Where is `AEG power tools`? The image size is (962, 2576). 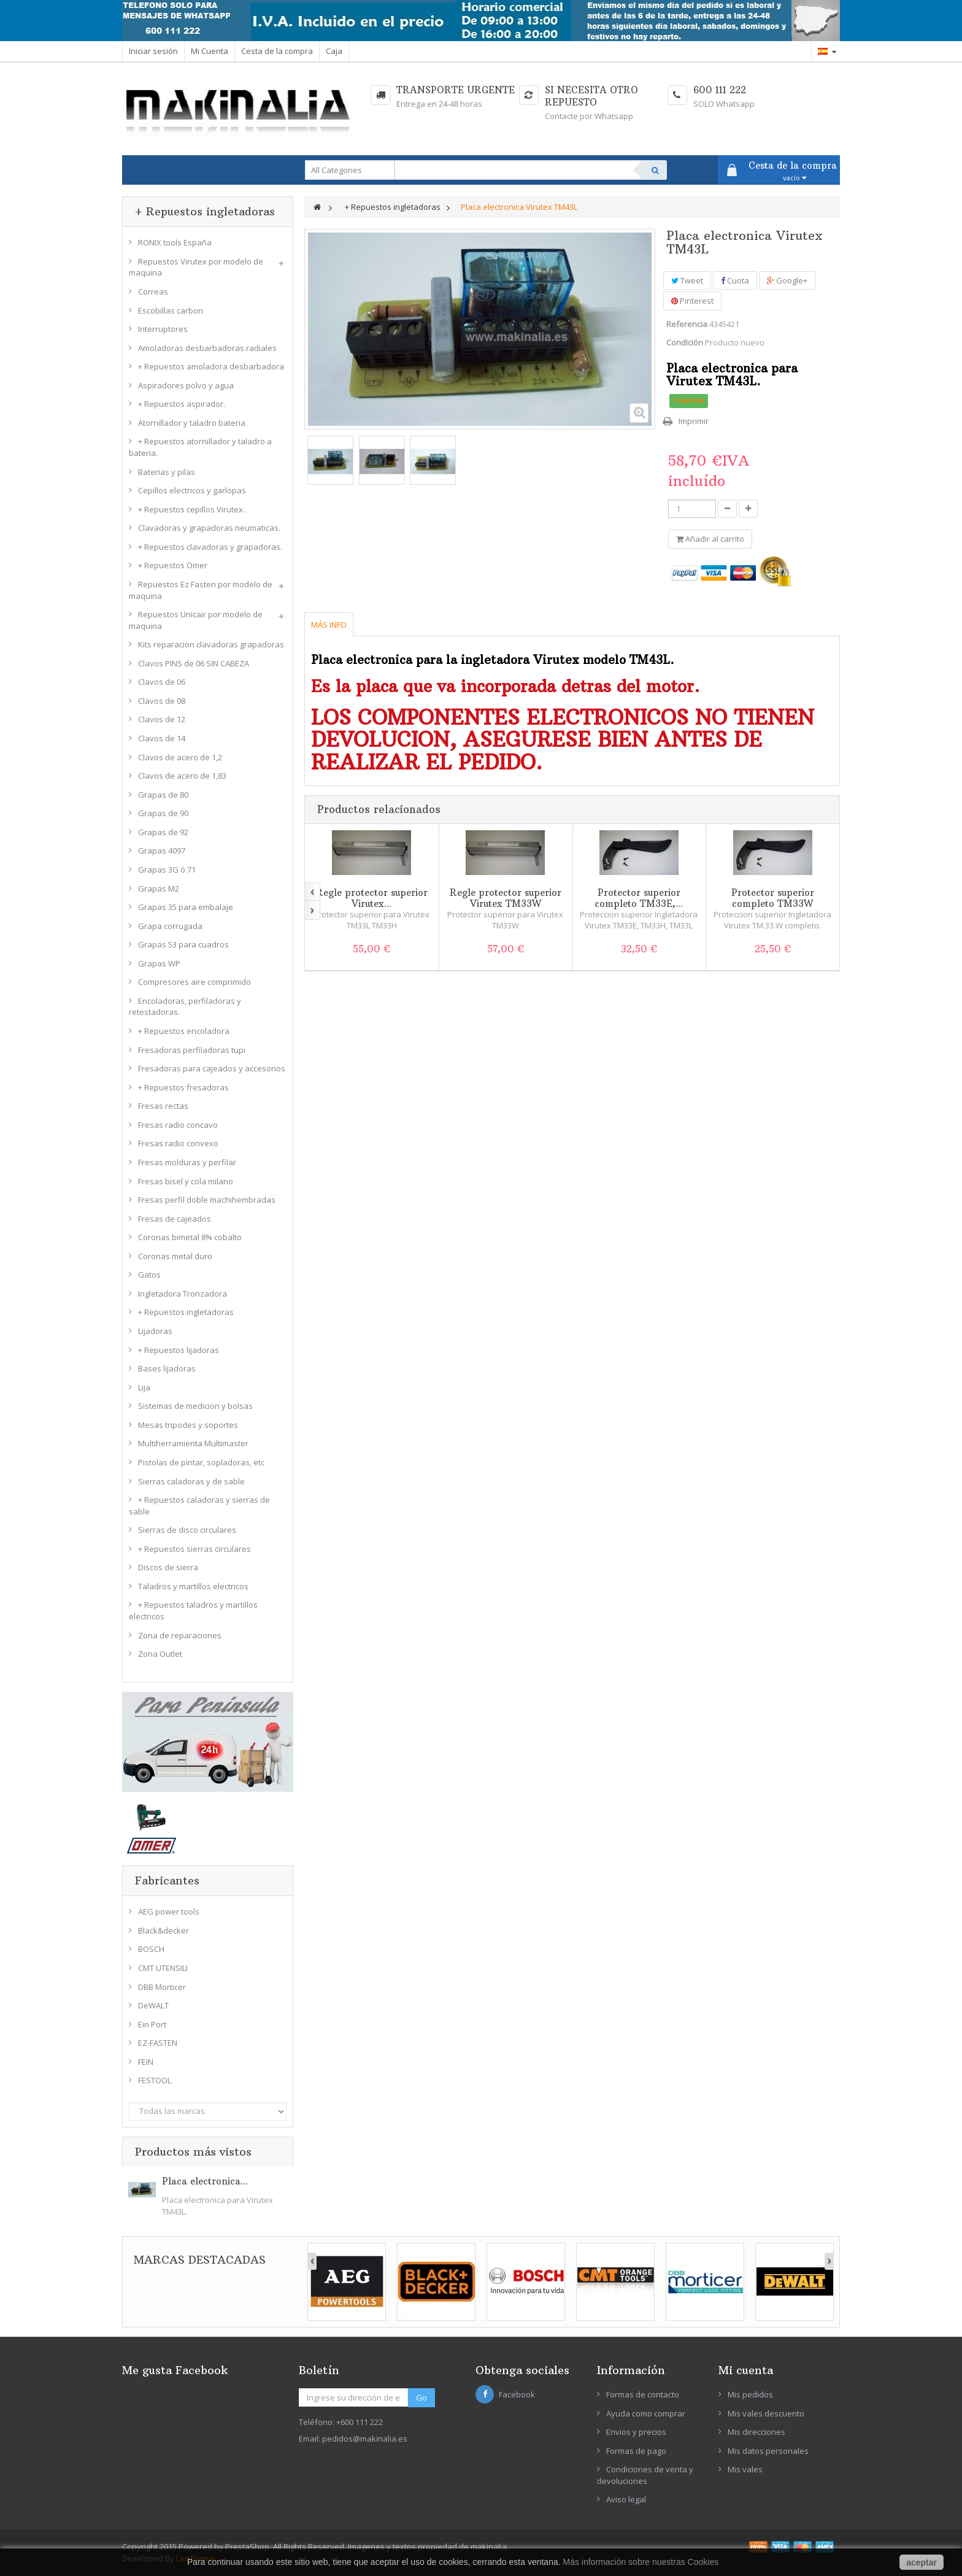 AEG power tools is located at coordinates (168, 1911).